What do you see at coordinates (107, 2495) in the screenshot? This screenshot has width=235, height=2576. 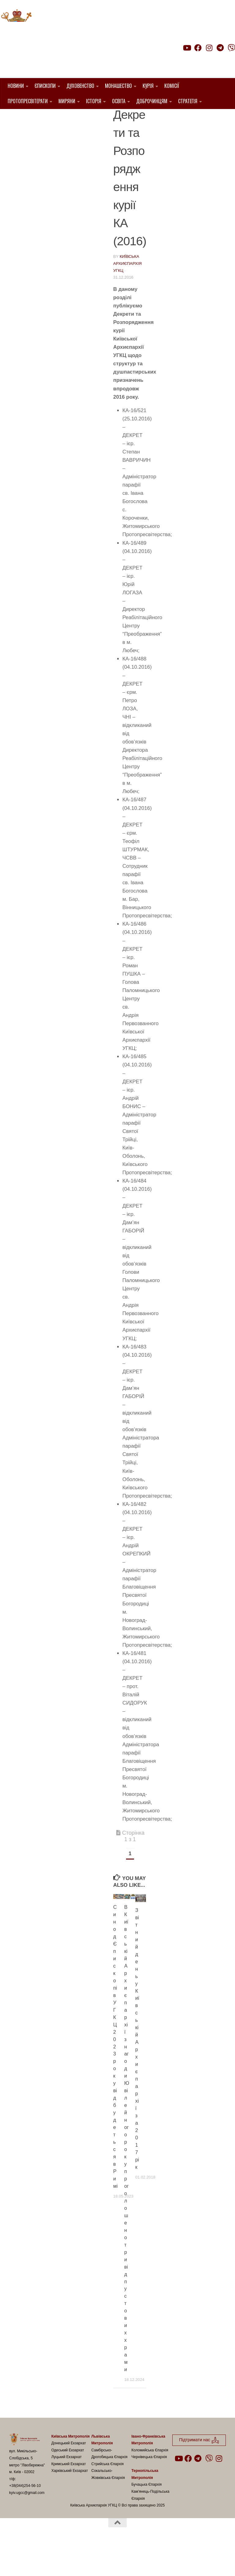 I see `Стрийська Єпархія` at bounding box center [107, 2495].